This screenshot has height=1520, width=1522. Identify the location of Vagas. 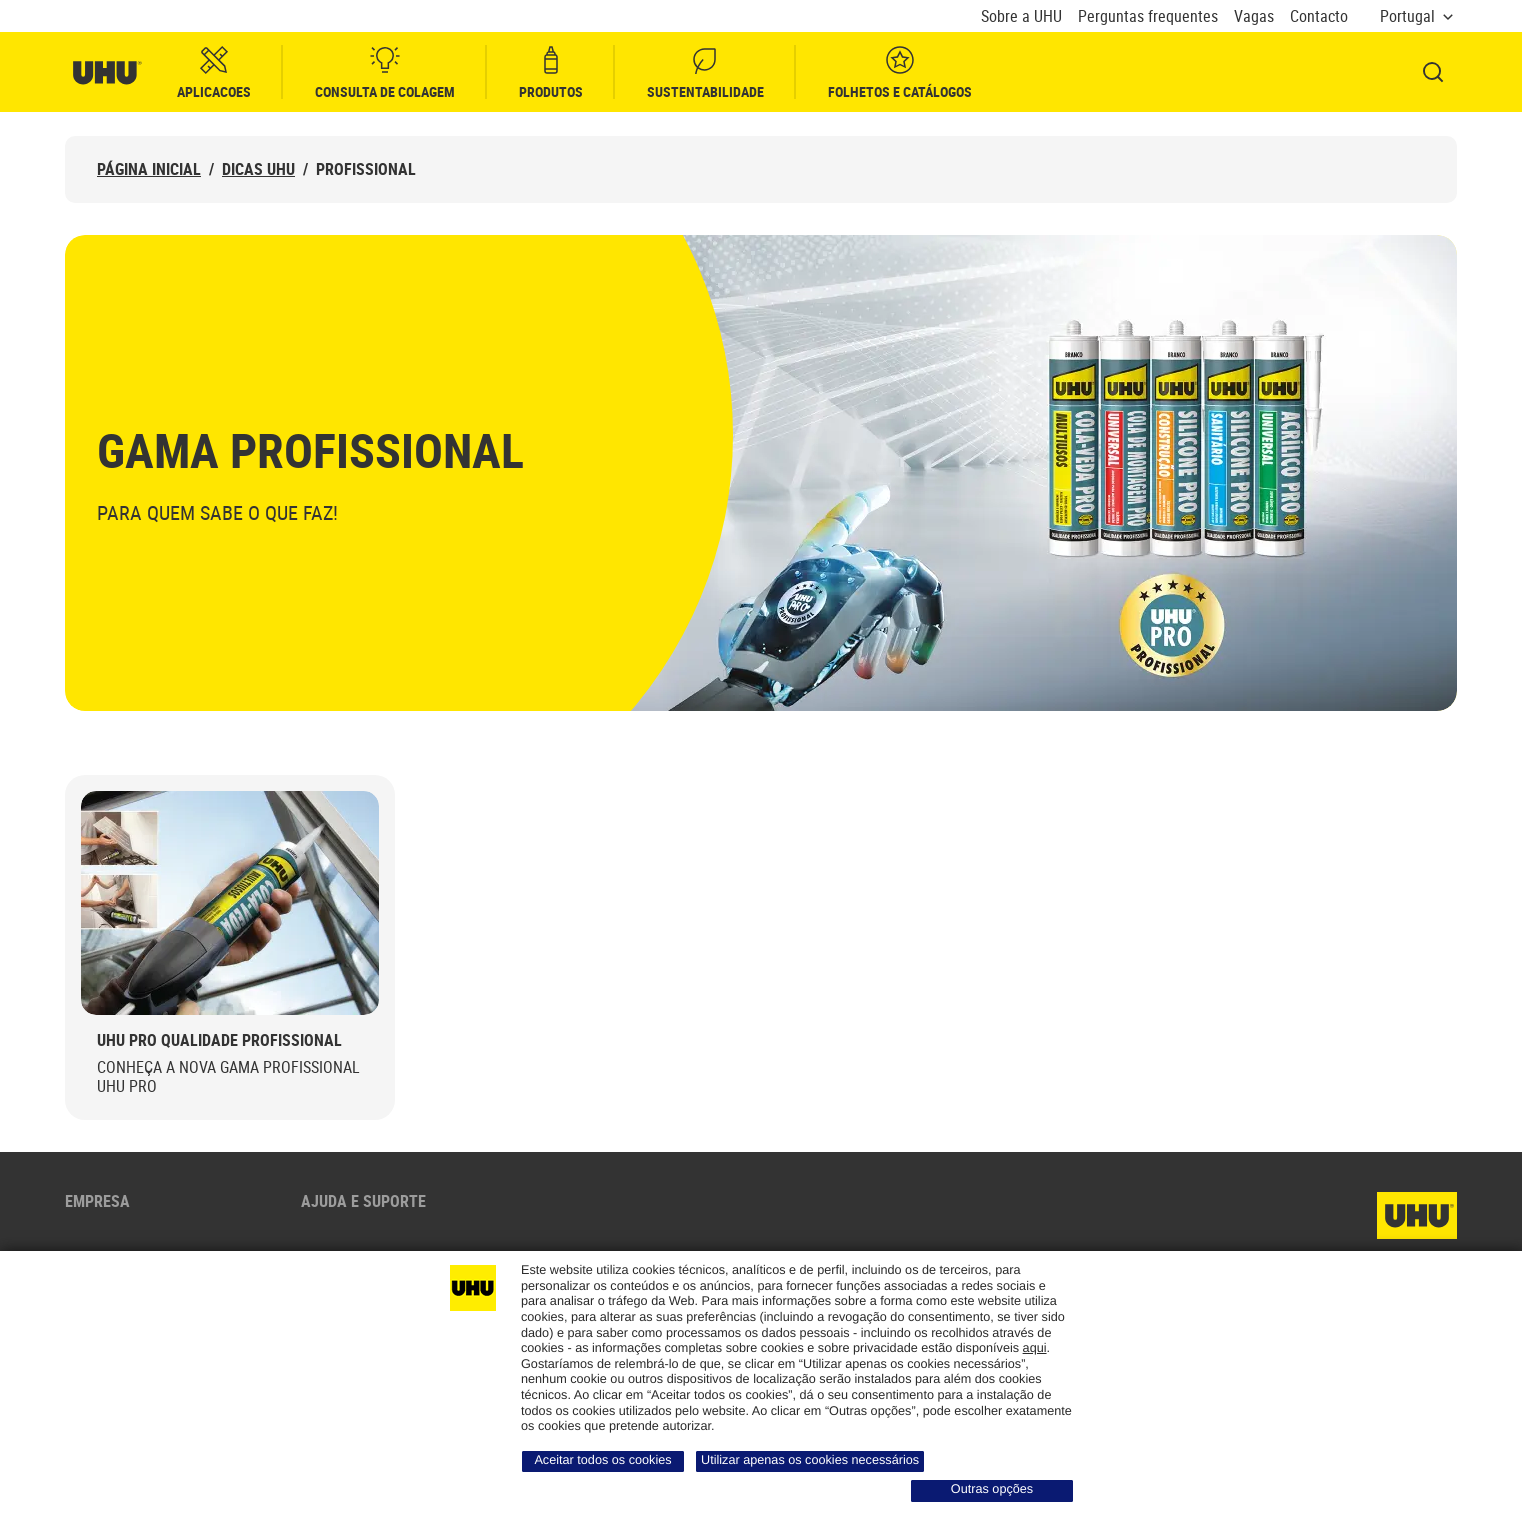
(1254, 16).